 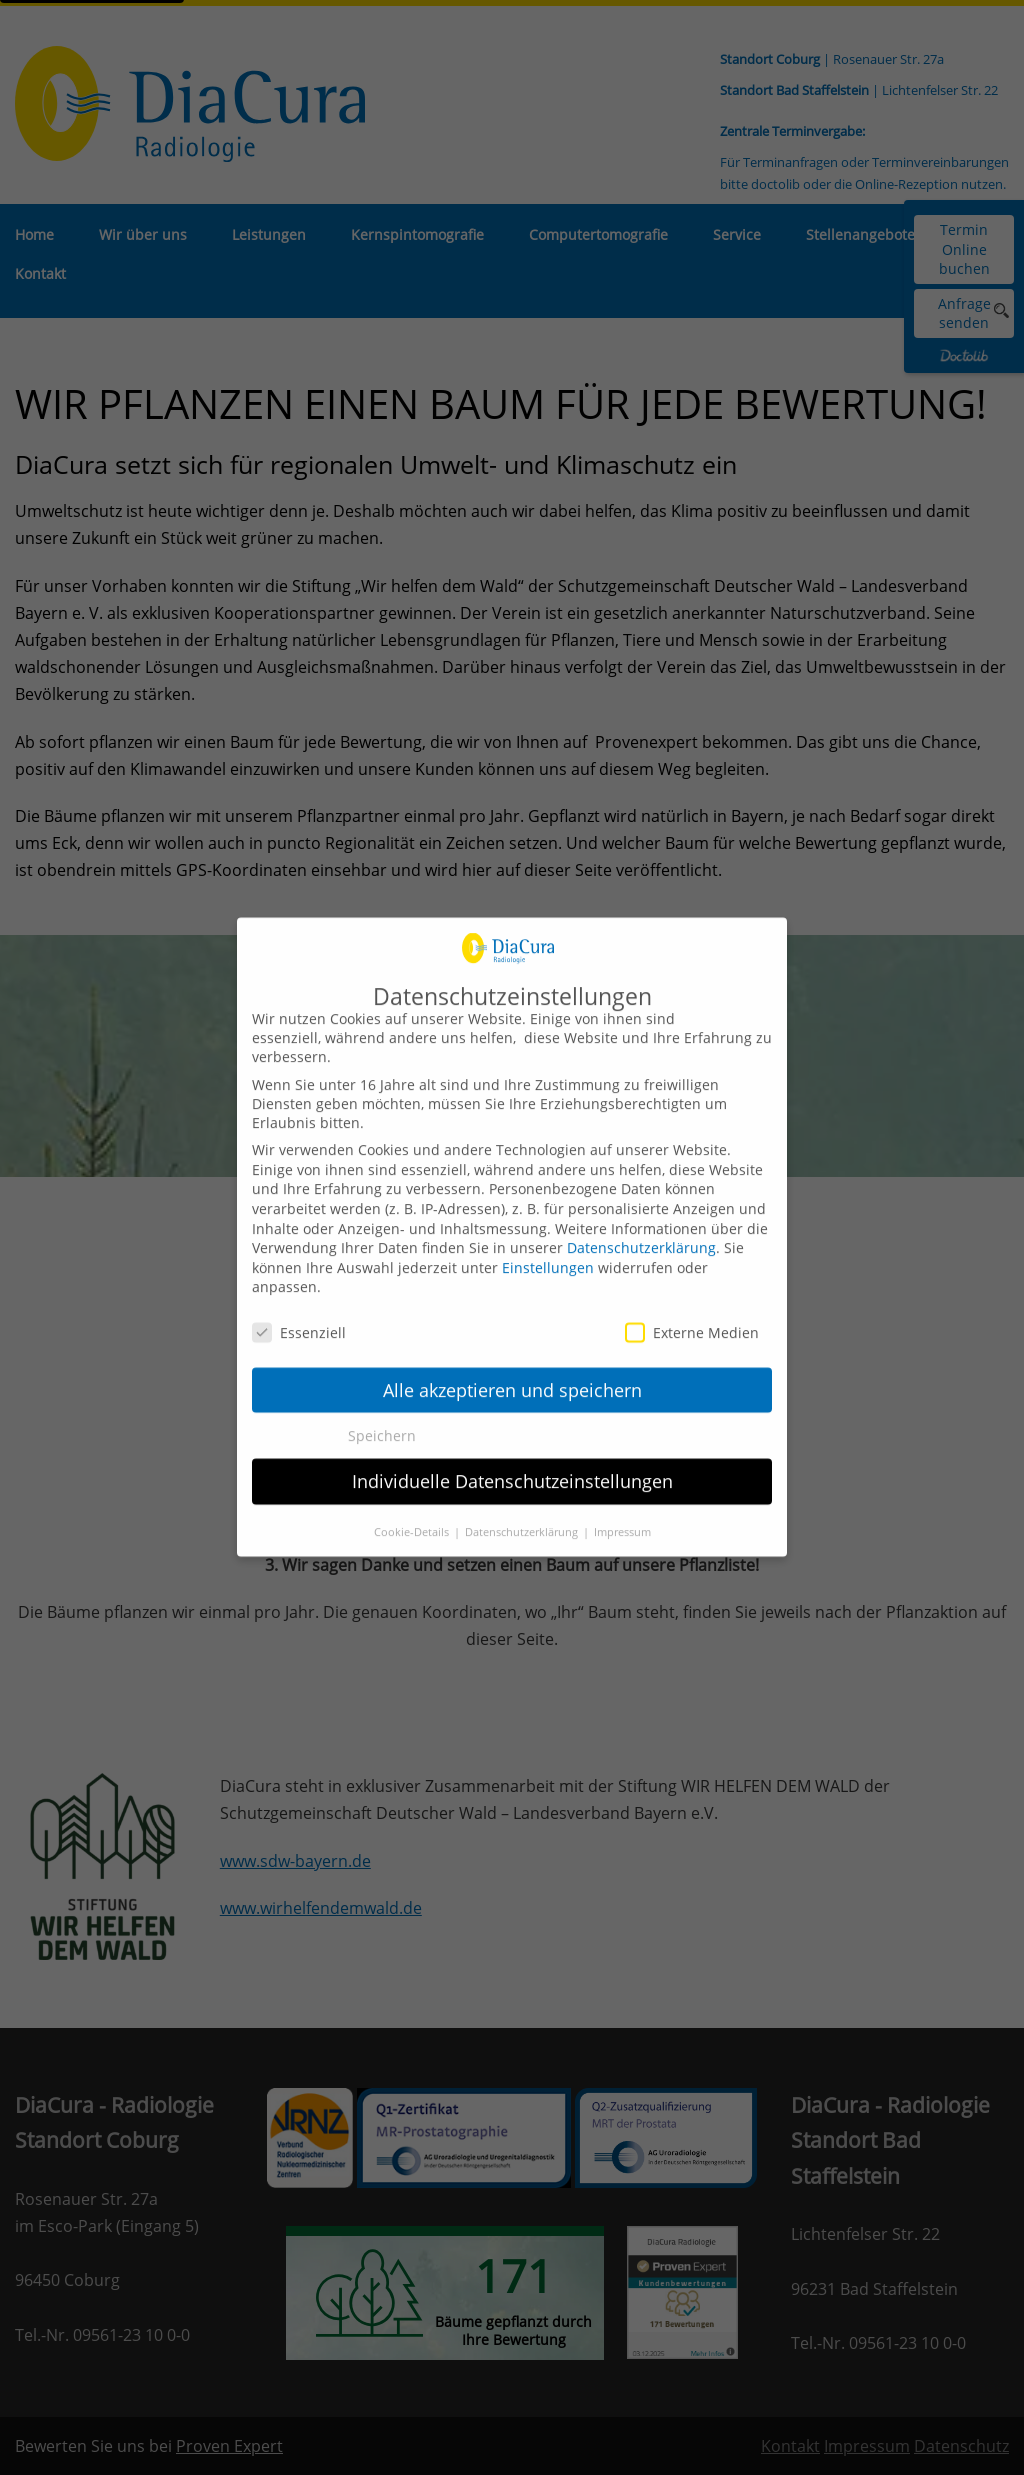 I want to click on Datenschutzerklärung, so click(x=641, y=1229).